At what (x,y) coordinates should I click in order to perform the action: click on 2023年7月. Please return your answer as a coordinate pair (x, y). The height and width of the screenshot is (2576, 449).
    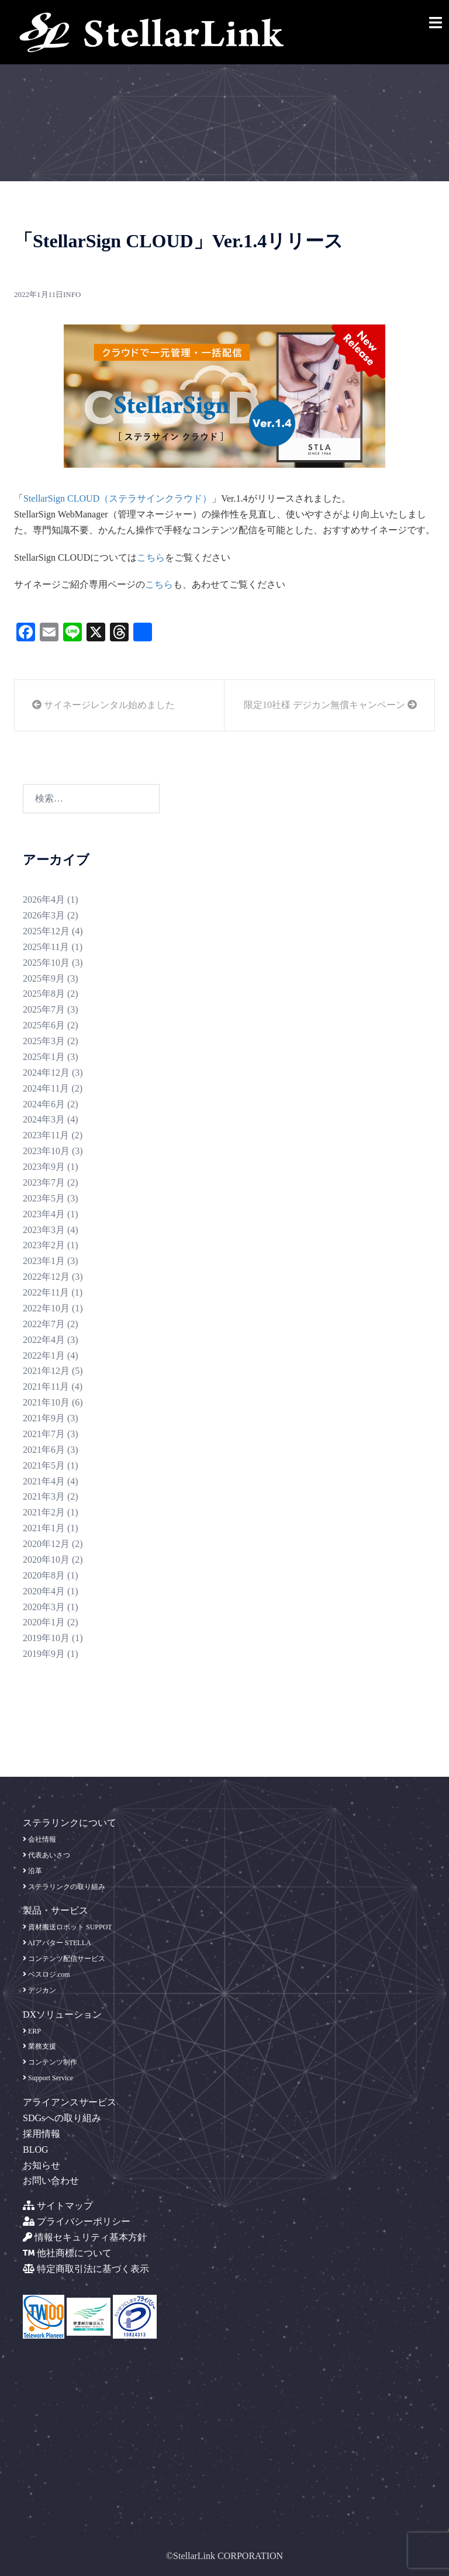
    Looking at the image, I should click on (44, 1182).